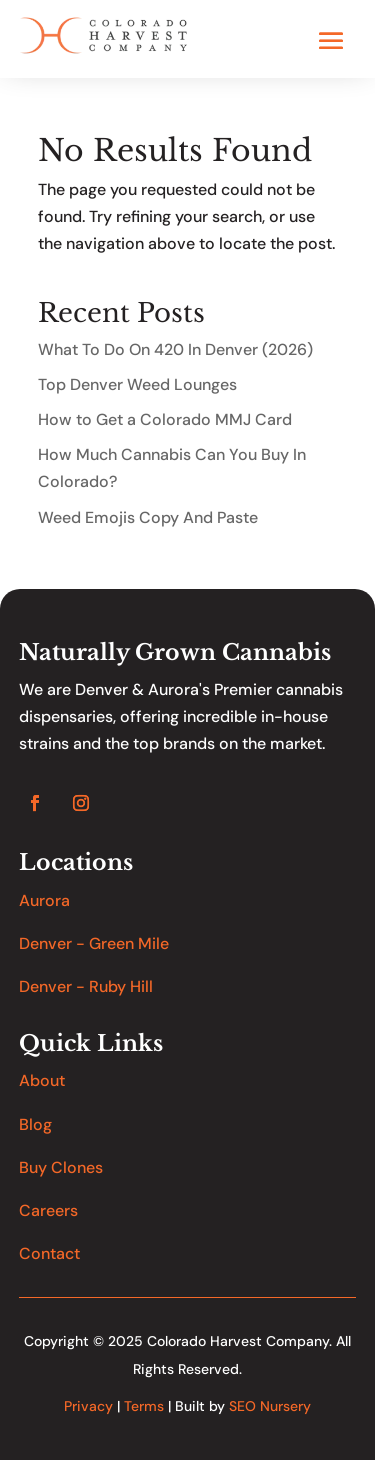  What do you see at coordinates (42, 1080) in the screenshot?
I see `About` at bounding box center [42, 1080].